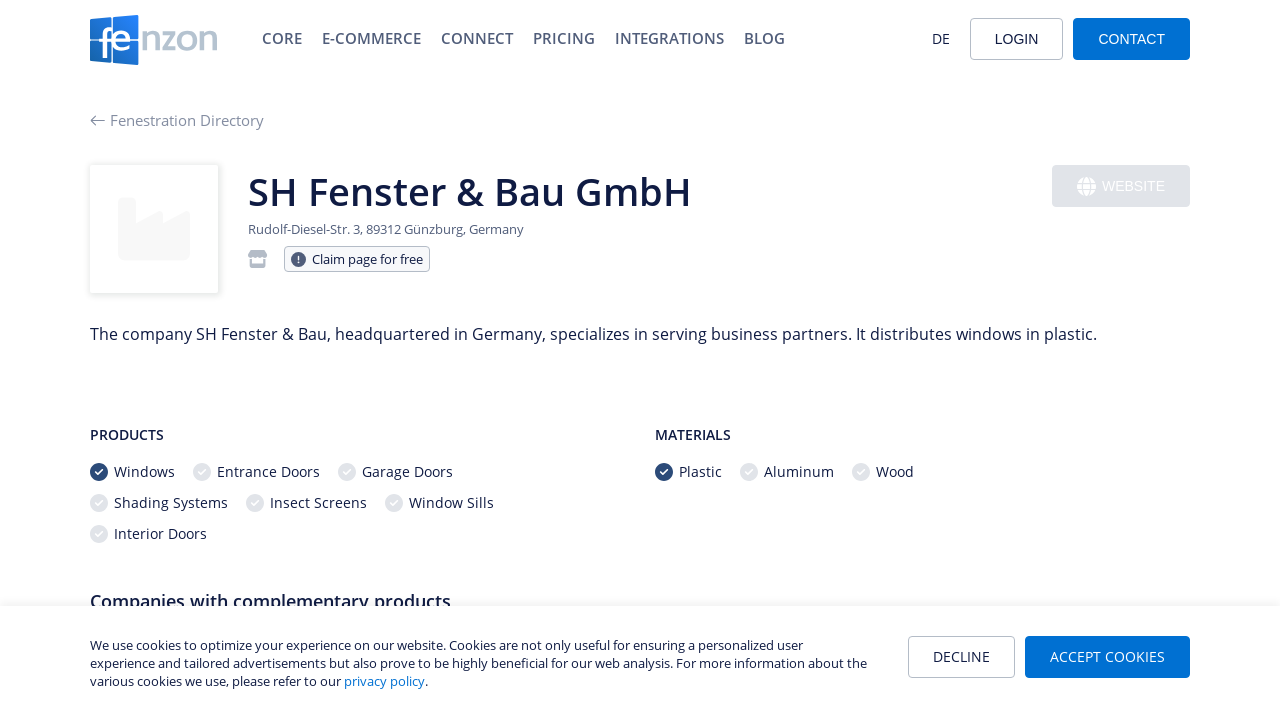 The image size is (1280, 720). I want to click on Login, so click(1017, 39).